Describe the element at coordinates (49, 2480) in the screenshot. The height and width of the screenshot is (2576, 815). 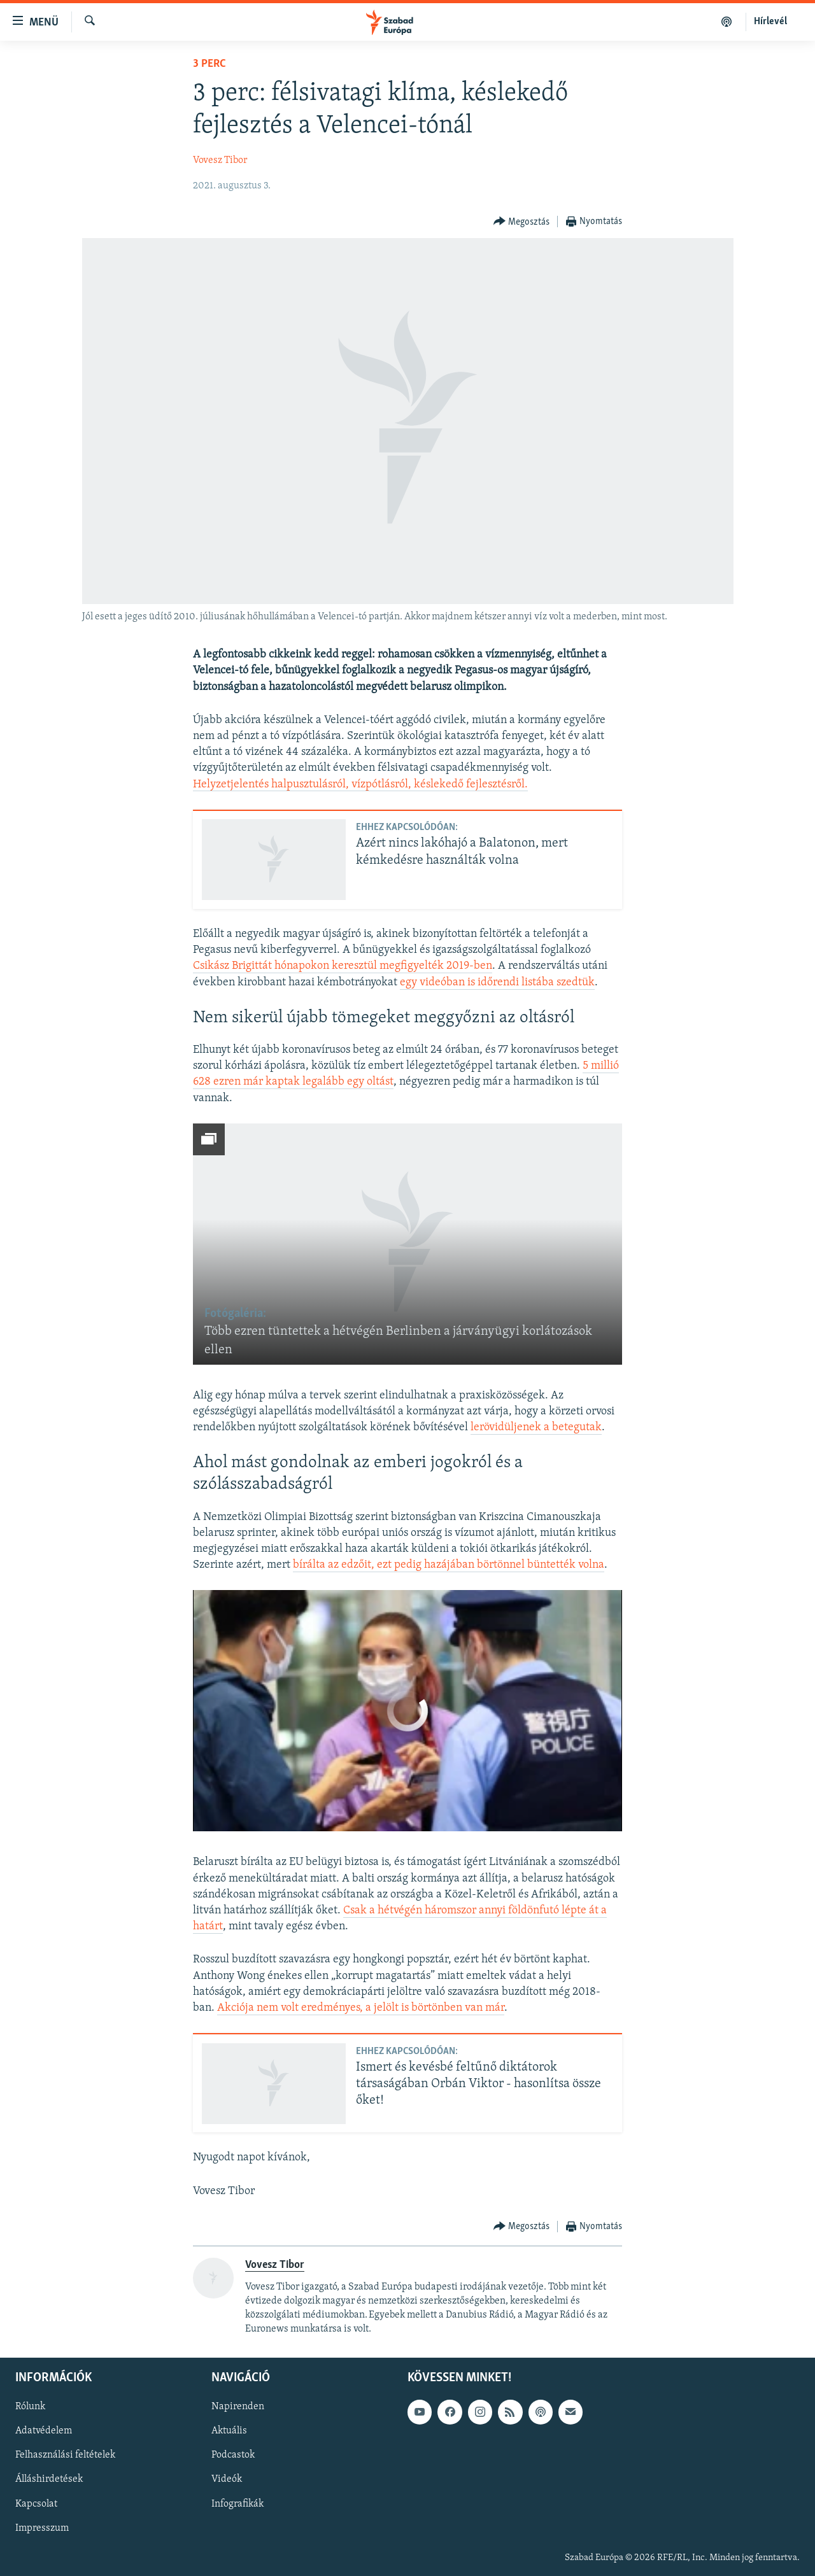
I see `Álláshirdetések` at that location.